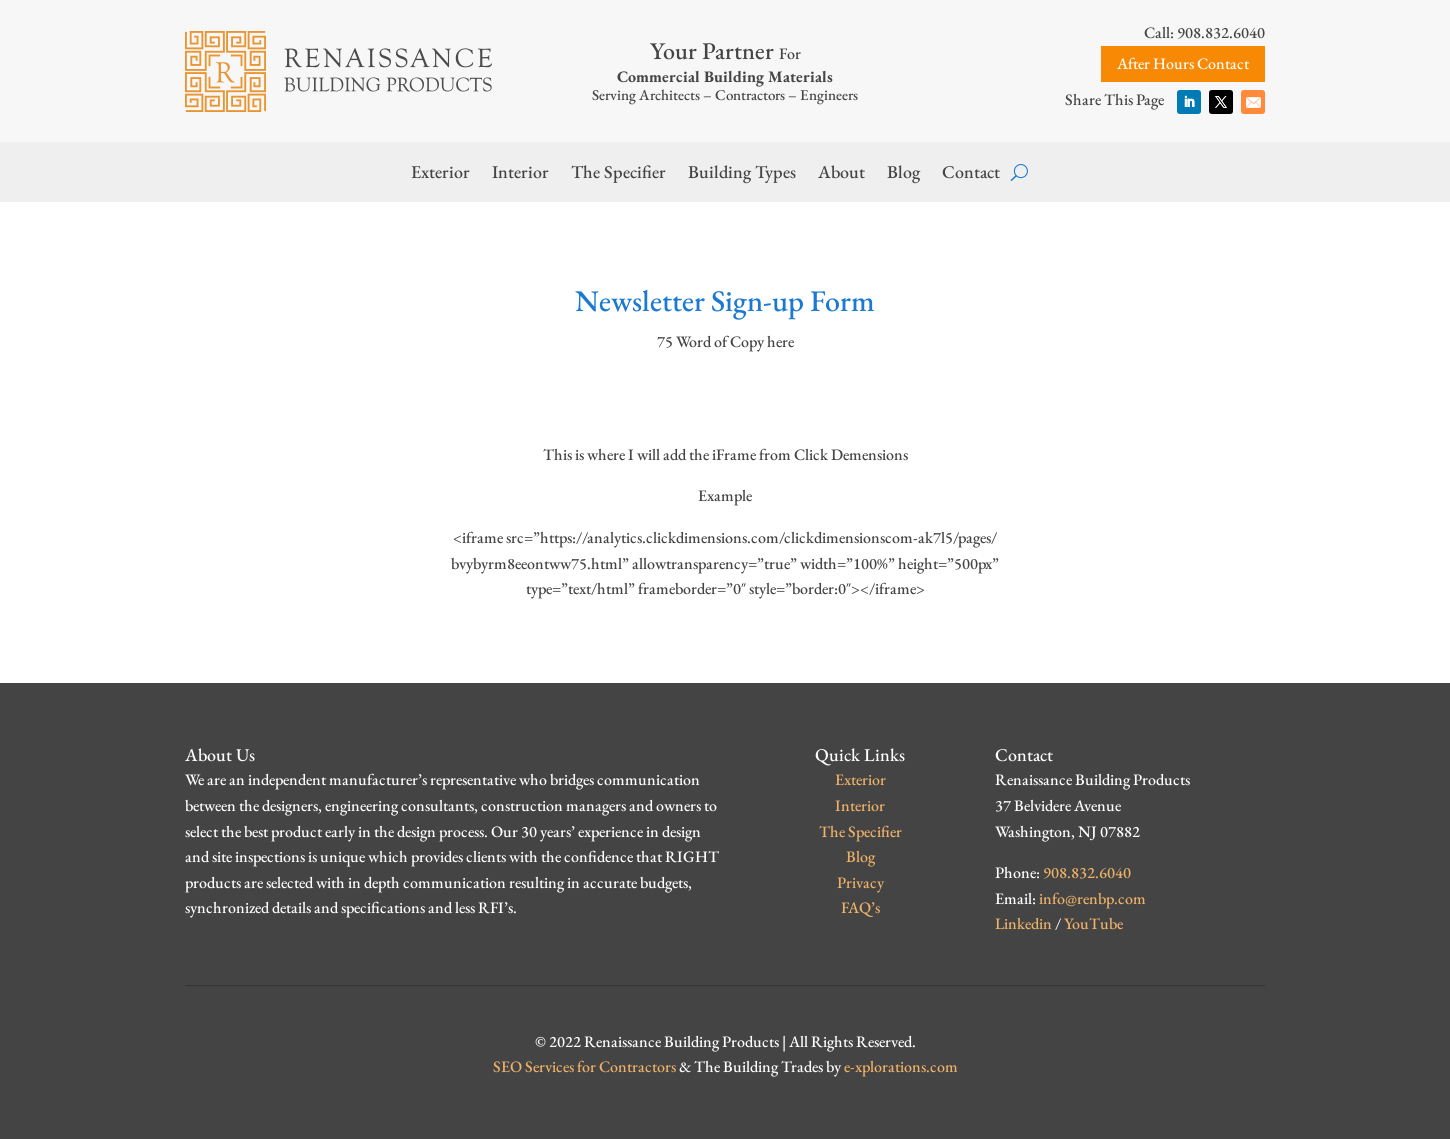 Image resolution: width=1450 pixels, height=1139 pixels. I want to click on Building Types, so click(742, 174).